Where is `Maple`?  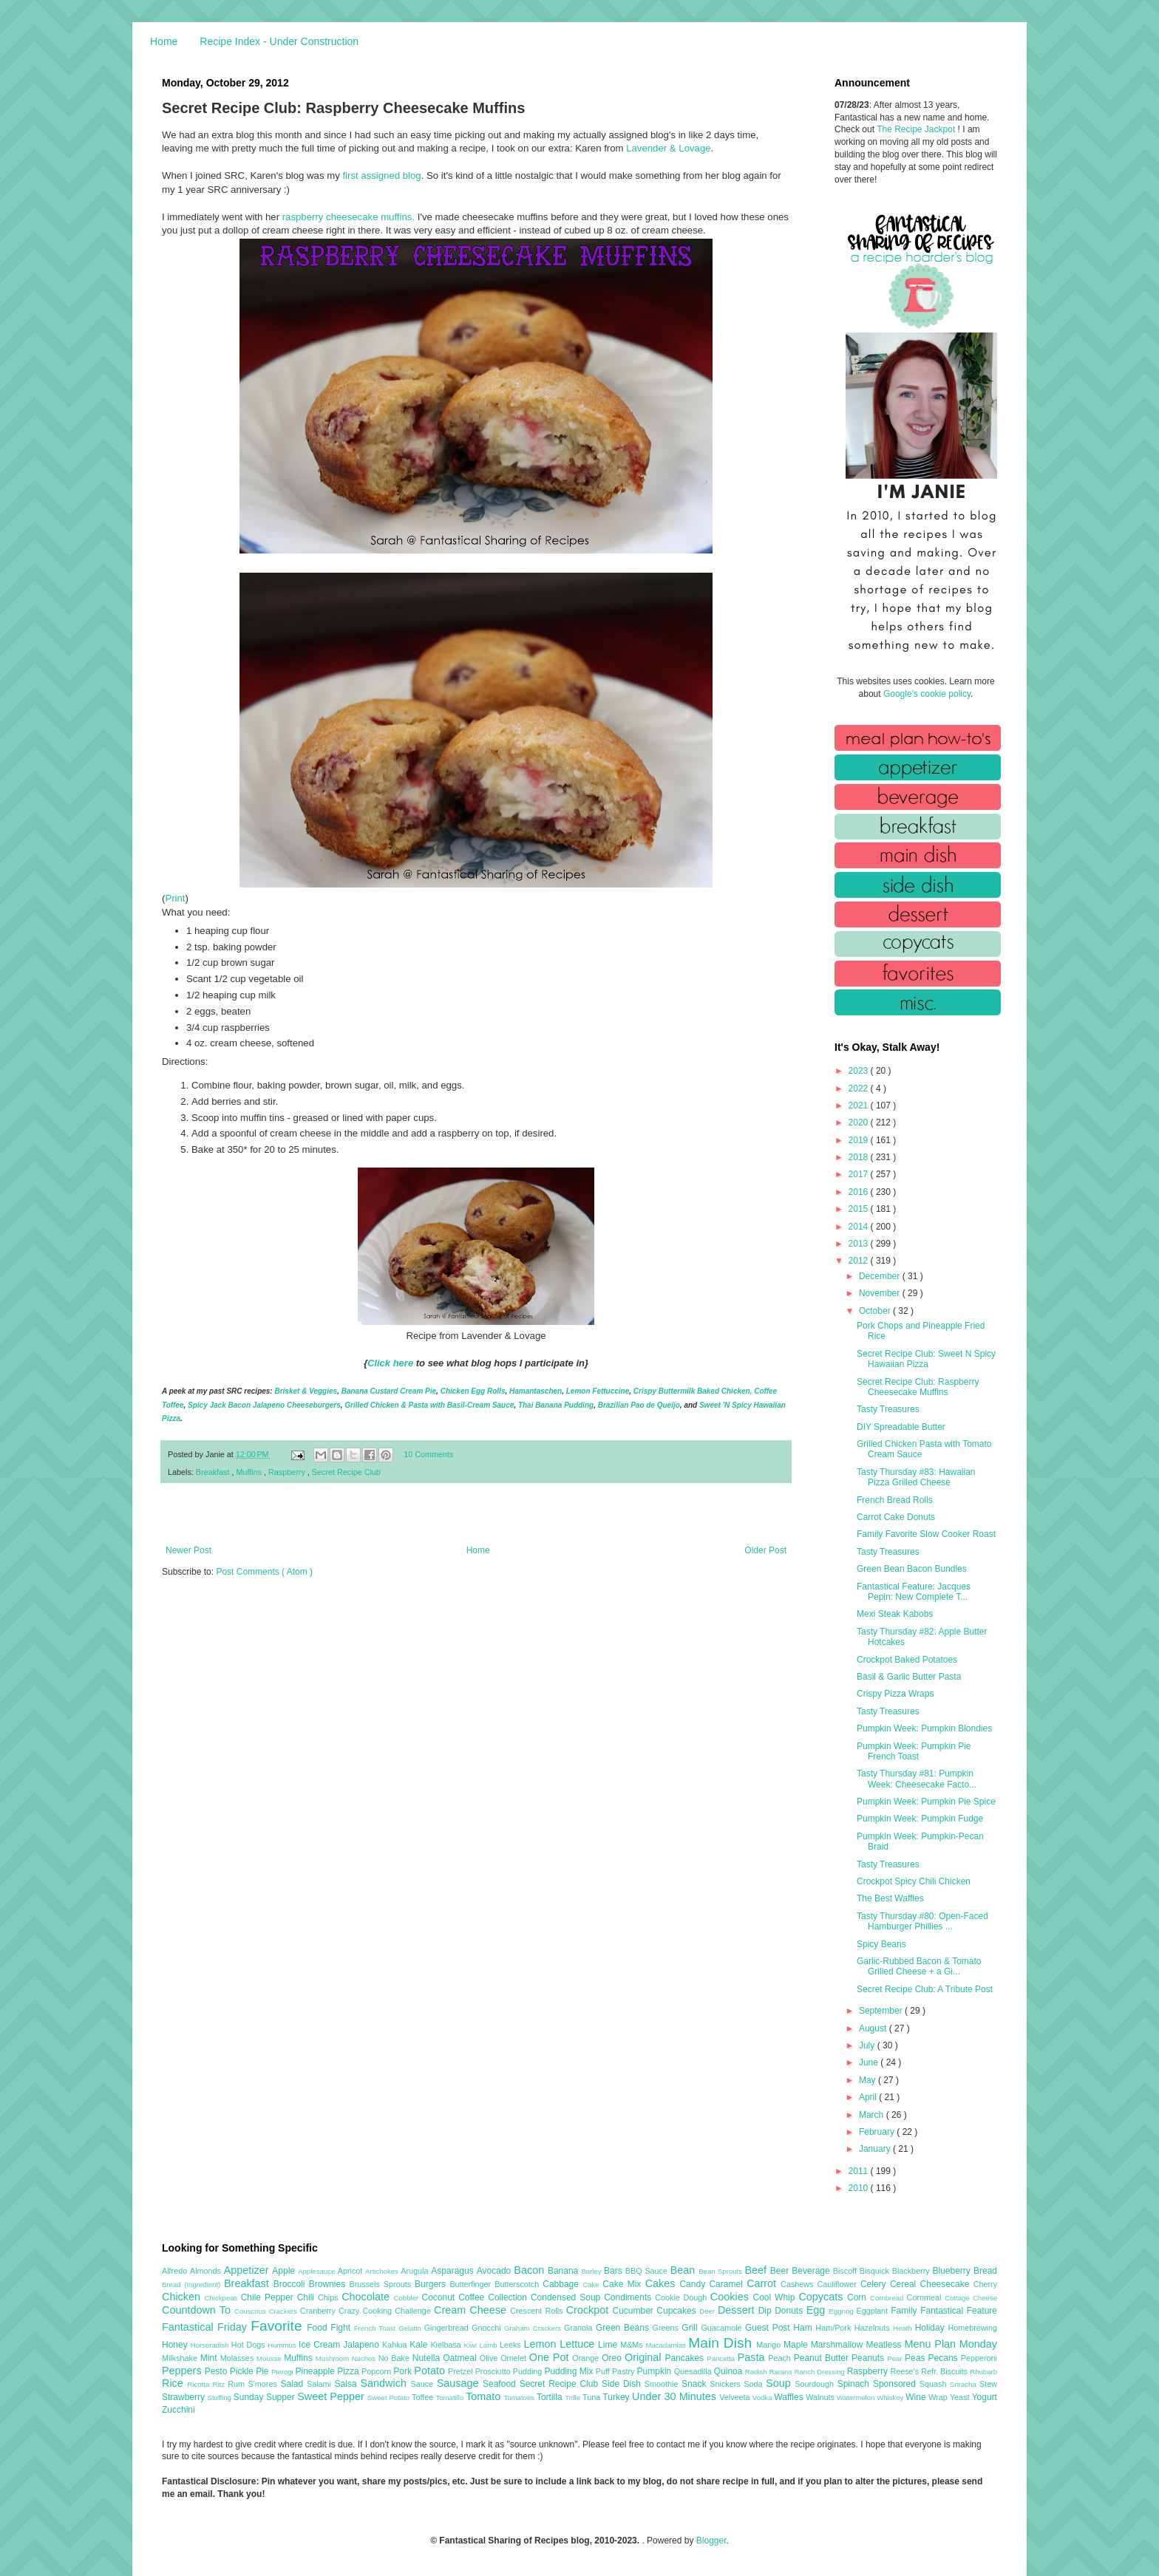
Maple is located at coordinates (797, 2345).